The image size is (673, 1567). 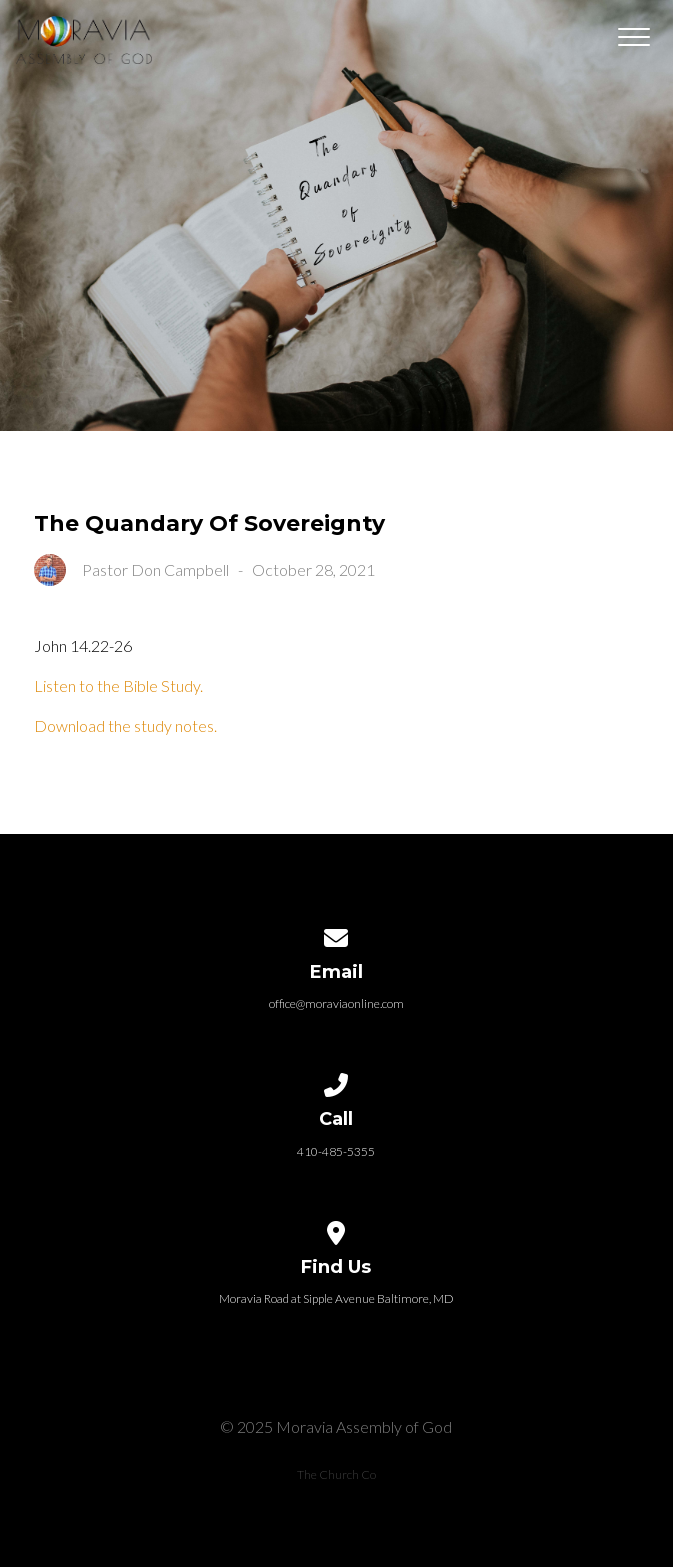 What do you see at coordinates (336, 1474) in the screenshot?
I see `The Church Co` at bounding box center [336, 1474].